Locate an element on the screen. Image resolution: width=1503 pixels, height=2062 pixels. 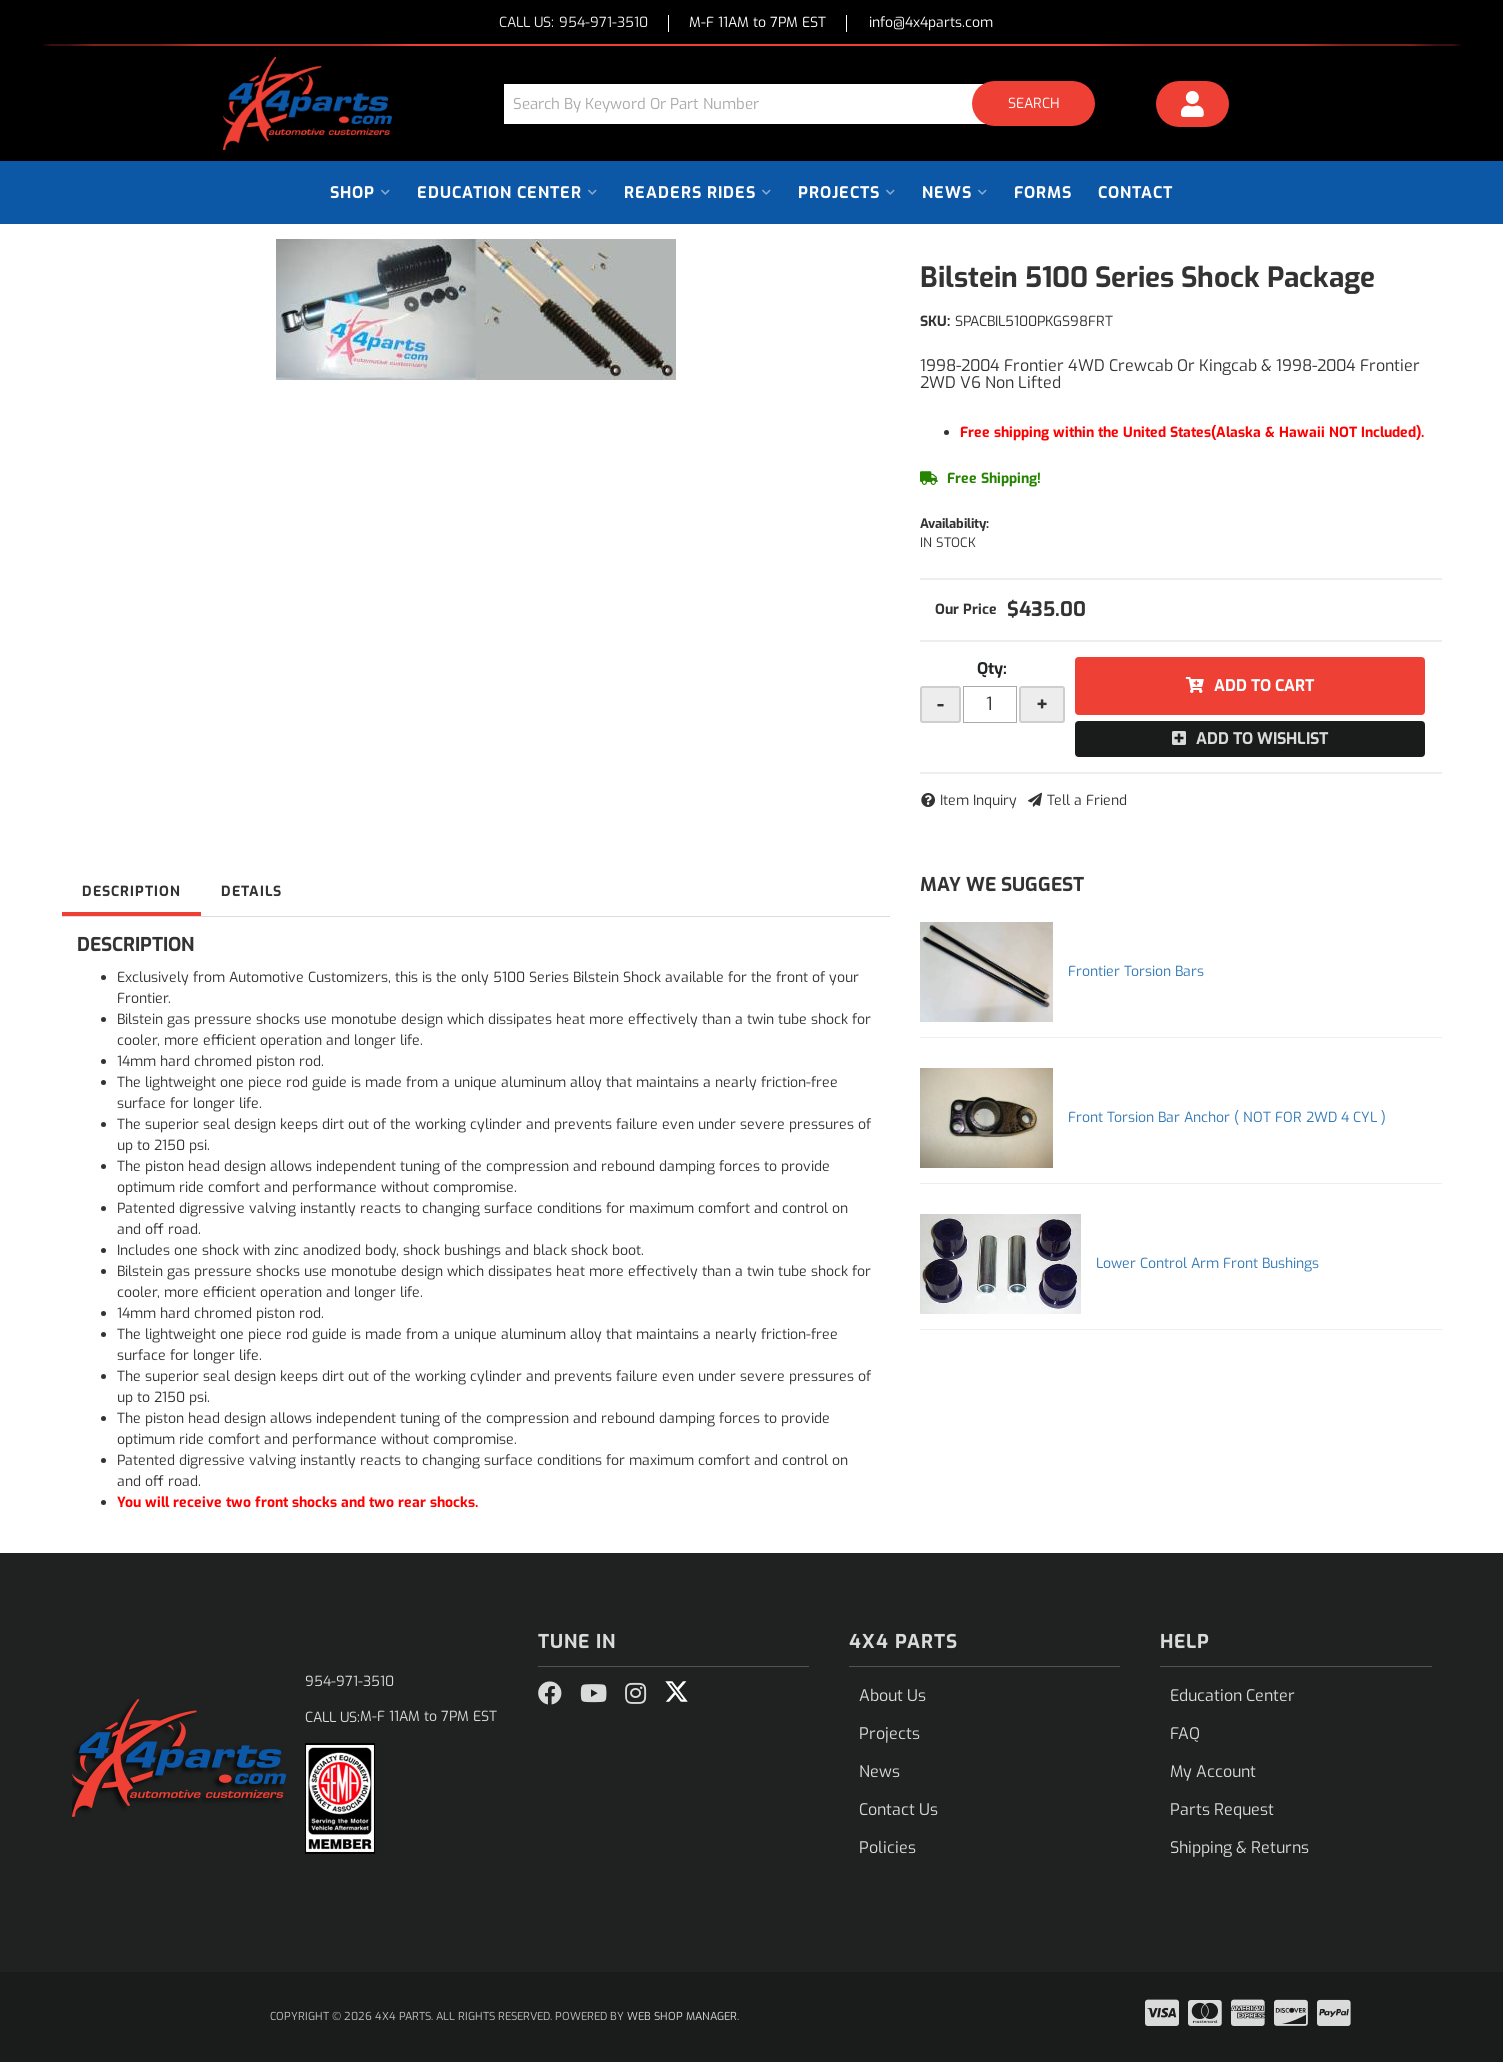
Tell a Friend is located at coordinates (1087, 800).